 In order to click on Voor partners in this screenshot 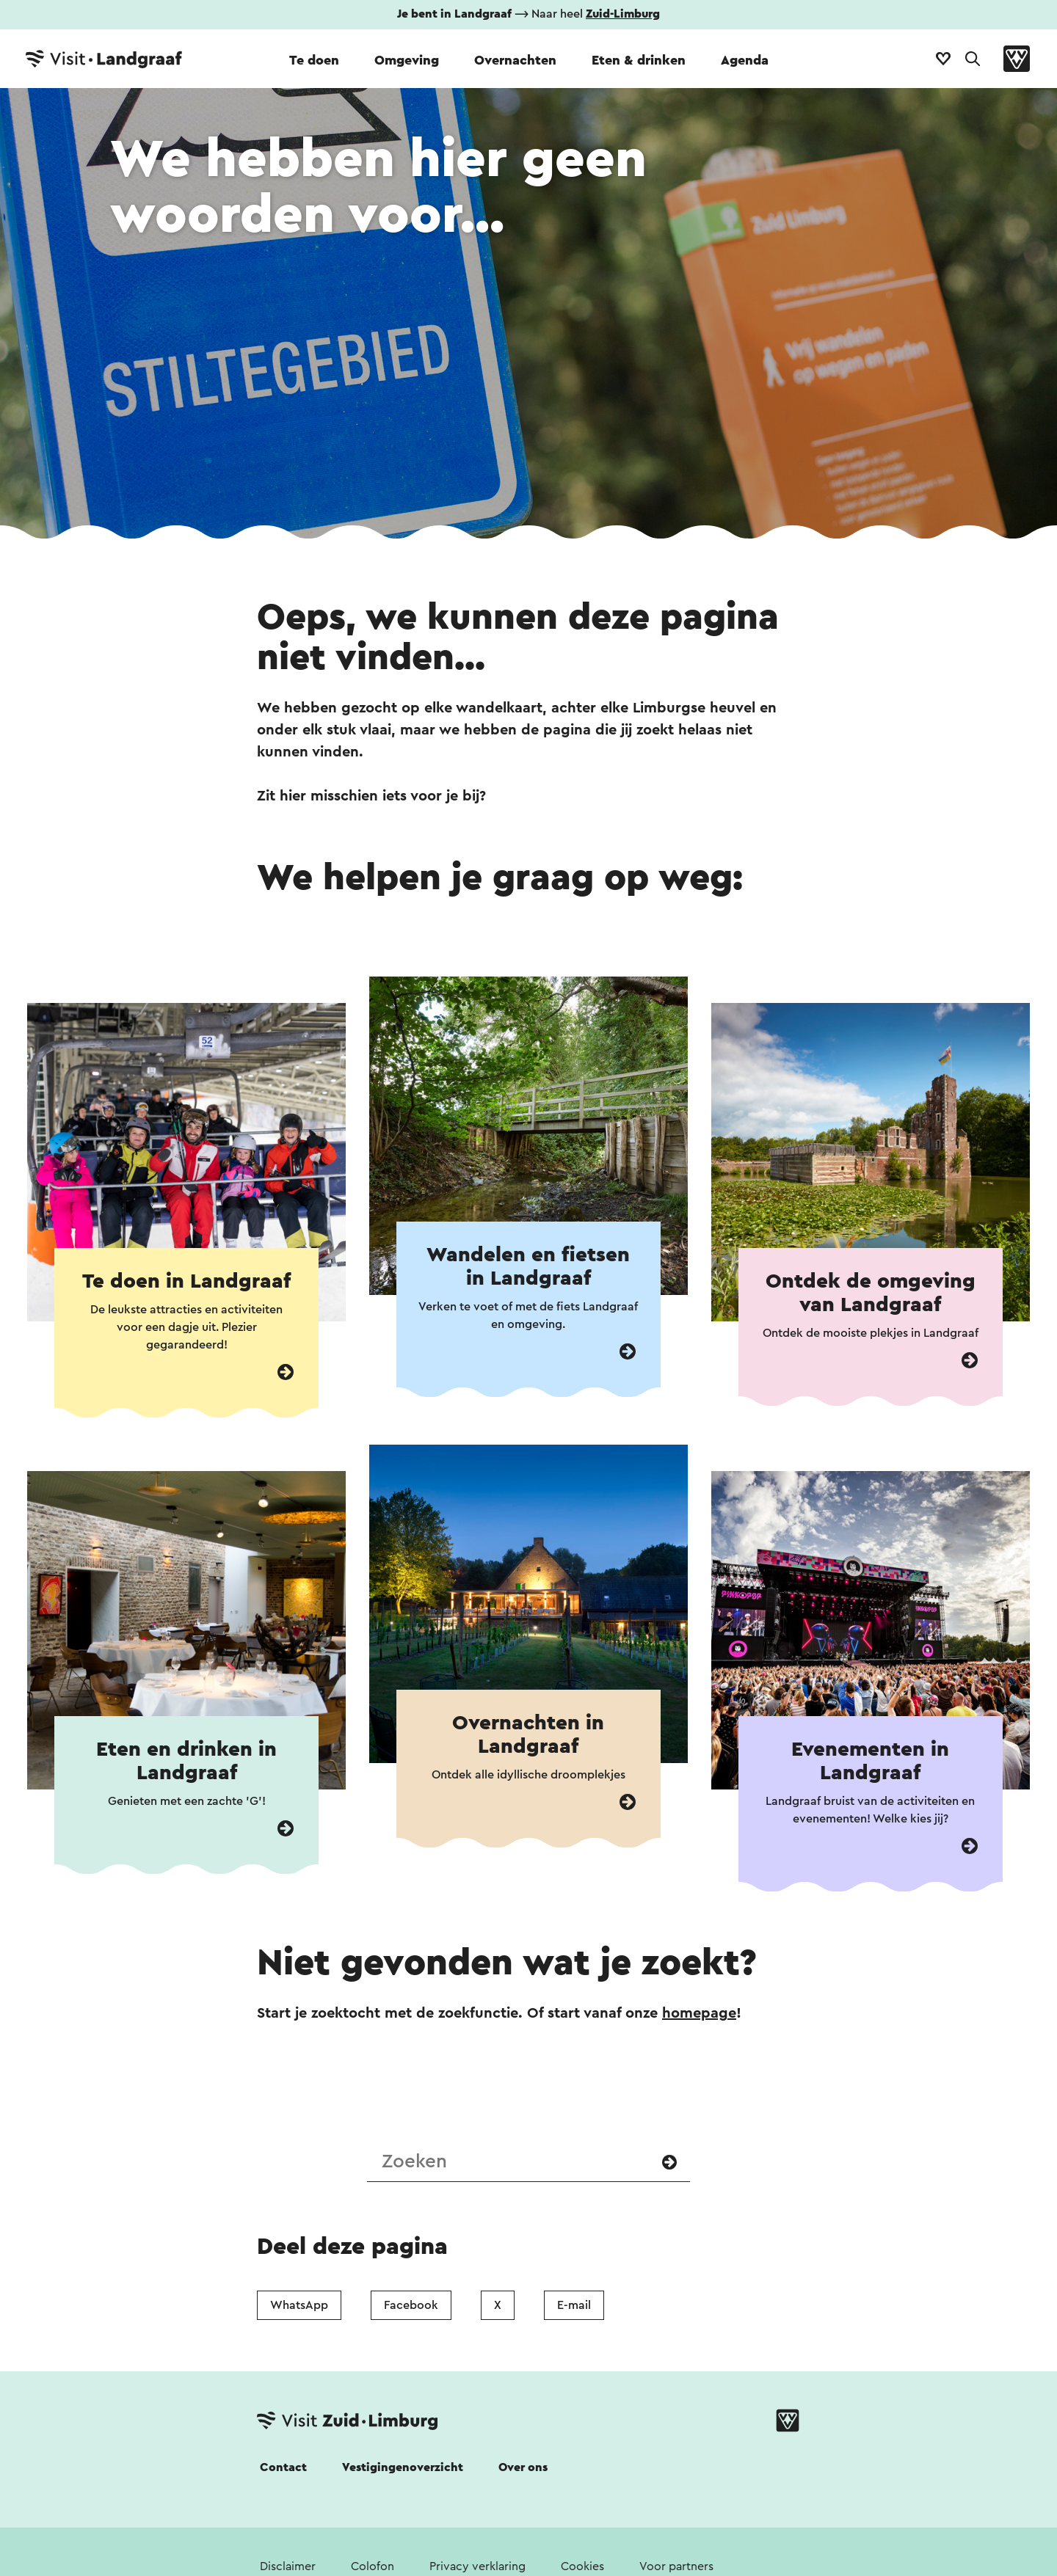, I will do `click(676, 2566)`.